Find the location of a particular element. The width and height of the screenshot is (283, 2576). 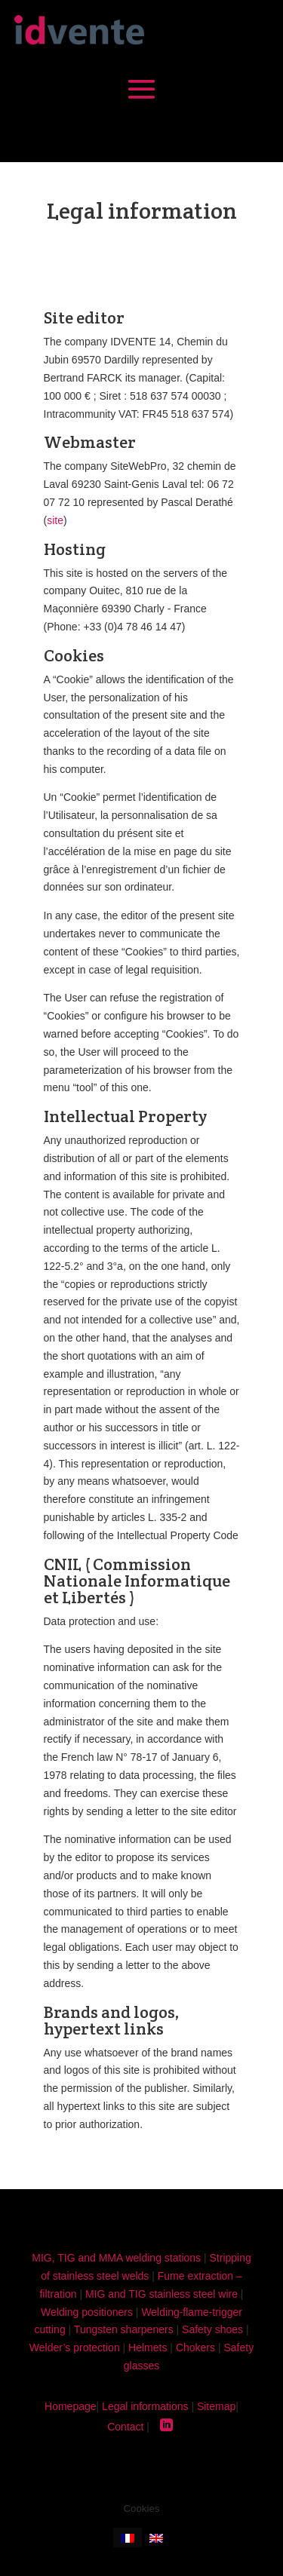

Helmets is located at coordinates (147, 2347).